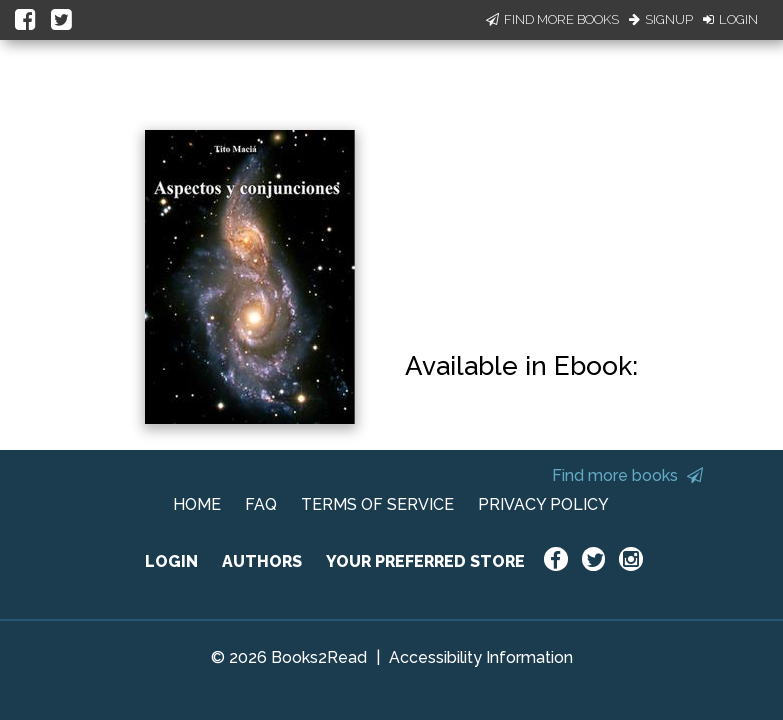  What do you see at coordinates (171, 561) in the screenshot?
I see `LOGIN` at bounding box center [171, 561].